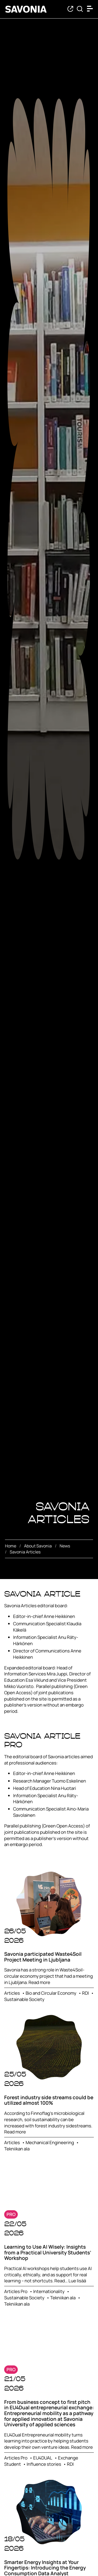  Describe the element at coordinates (50, 2142) in the screenshot. I see `Mechanical Engineering` at that location.